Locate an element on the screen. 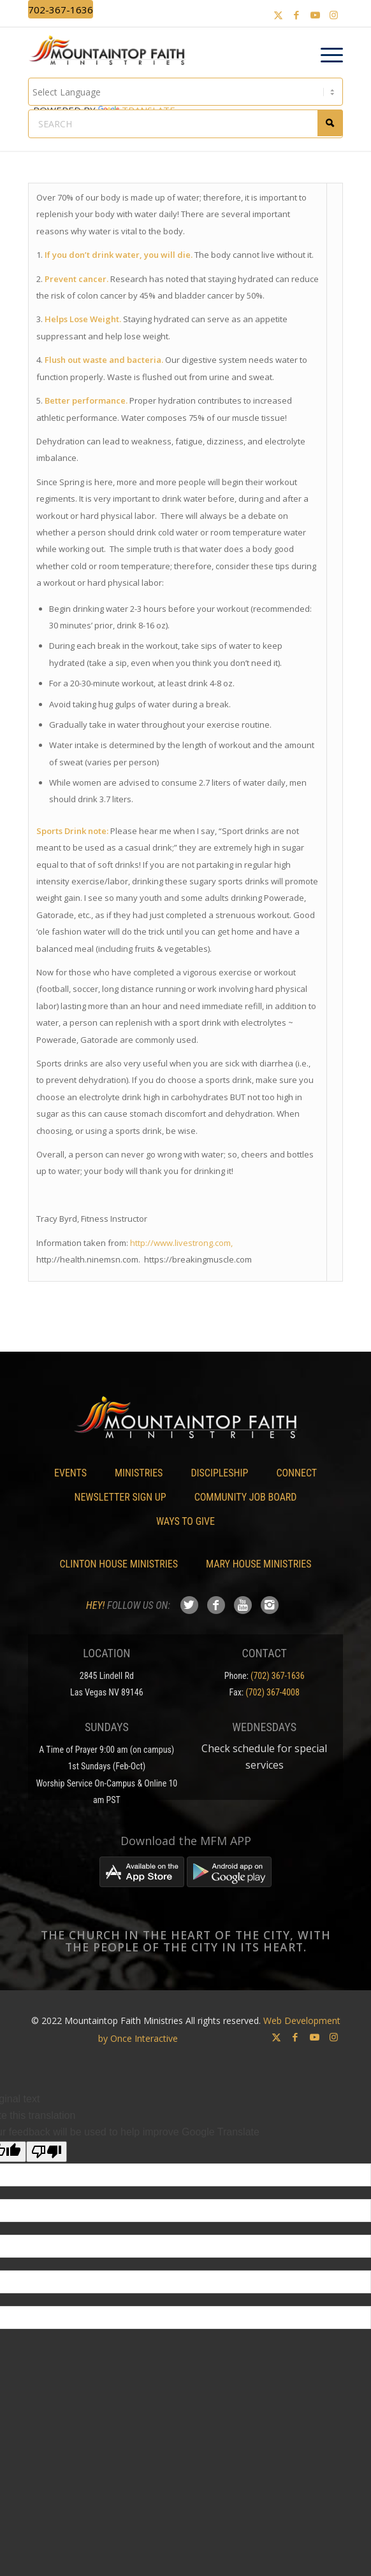  Ways To Give is located at coordinates (185, 1521).